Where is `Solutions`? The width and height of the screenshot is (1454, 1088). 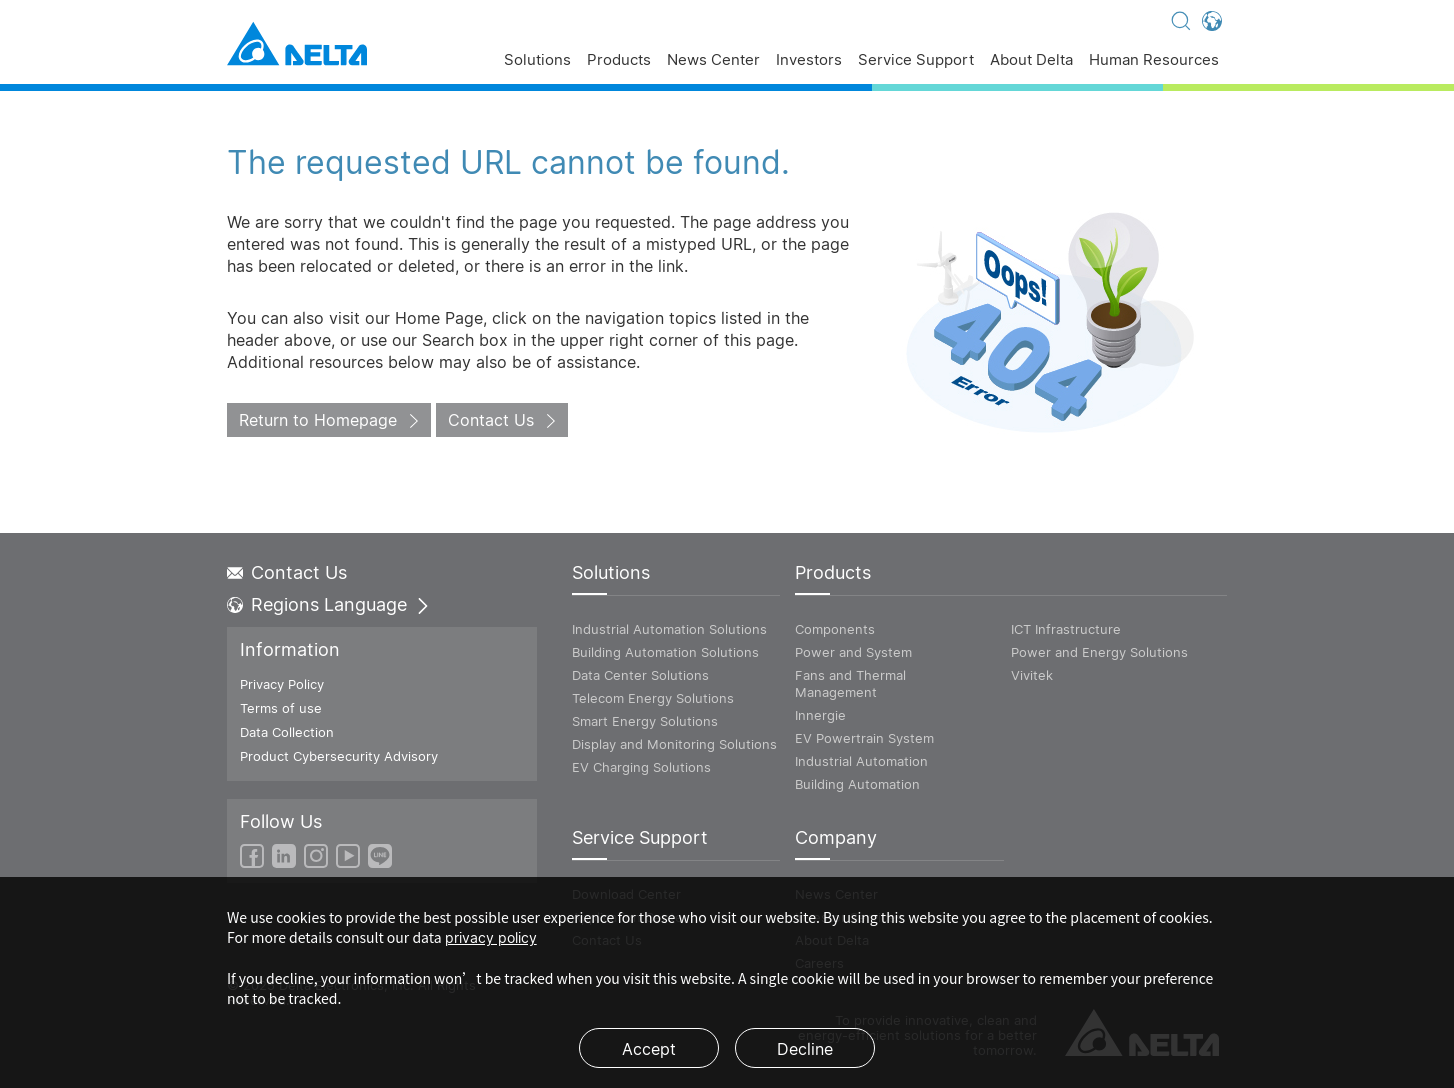
Solutions is located at coordinates (537, 60).